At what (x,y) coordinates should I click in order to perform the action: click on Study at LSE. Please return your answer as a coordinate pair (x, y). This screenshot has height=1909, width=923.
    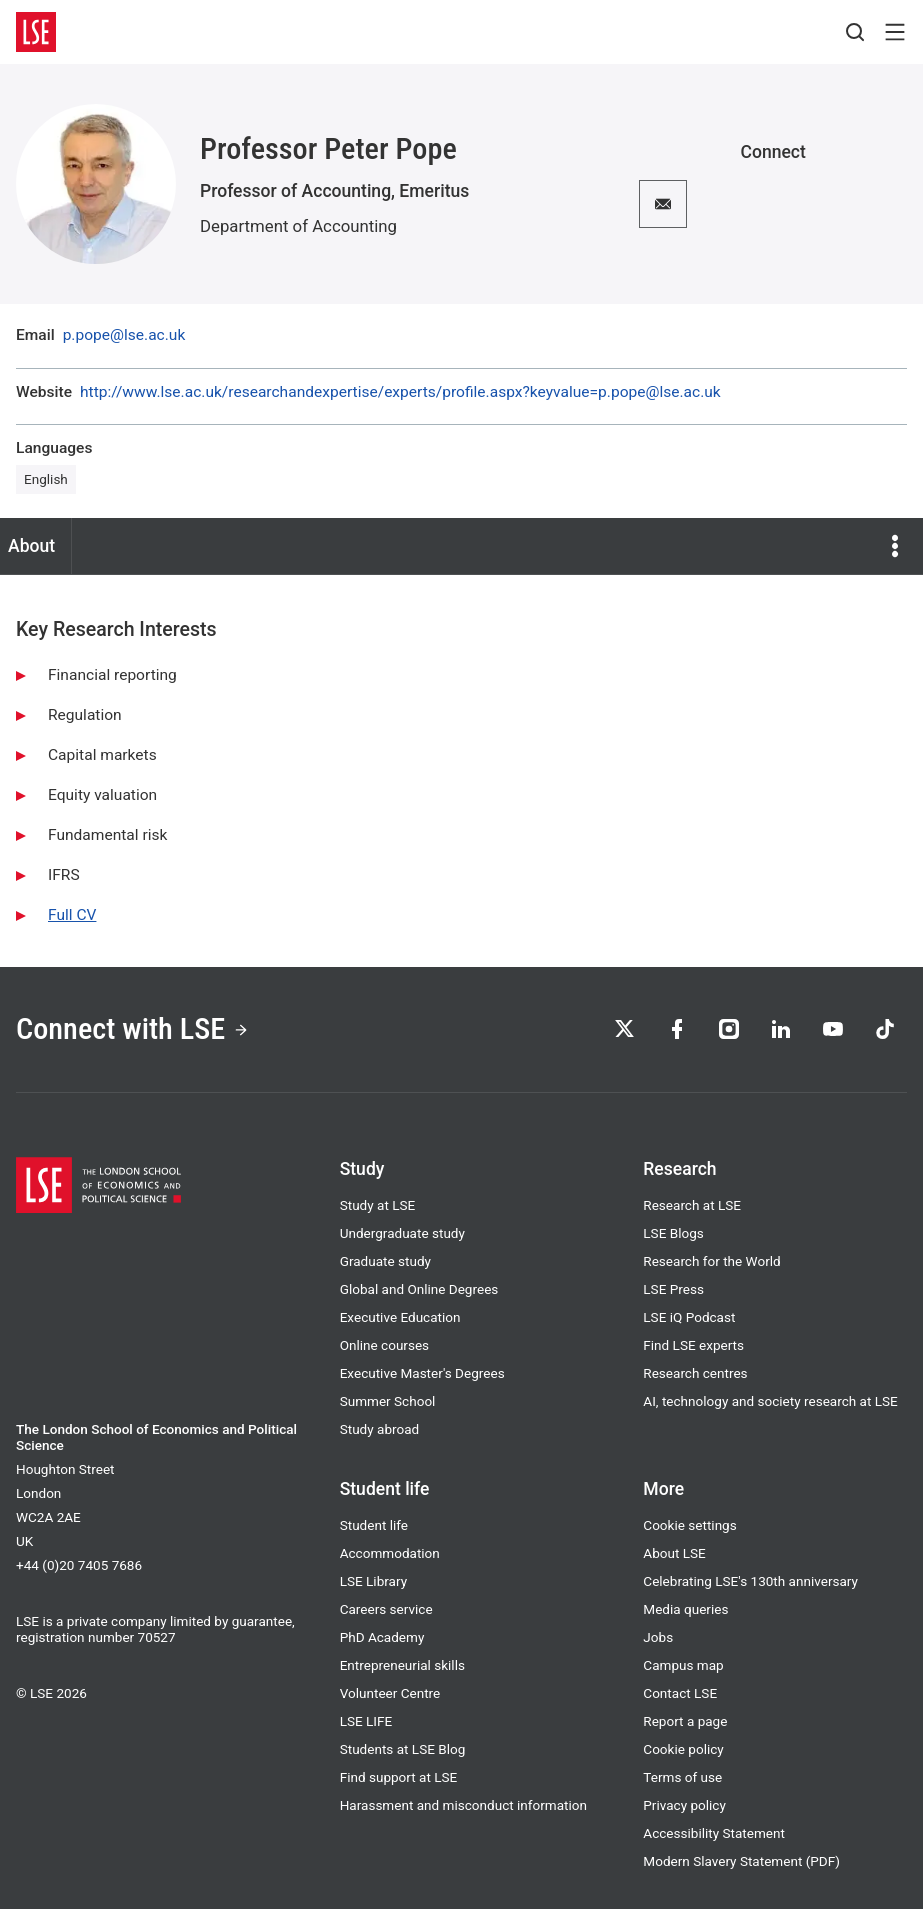
    Looking at the image, I should click on (378, 1205).